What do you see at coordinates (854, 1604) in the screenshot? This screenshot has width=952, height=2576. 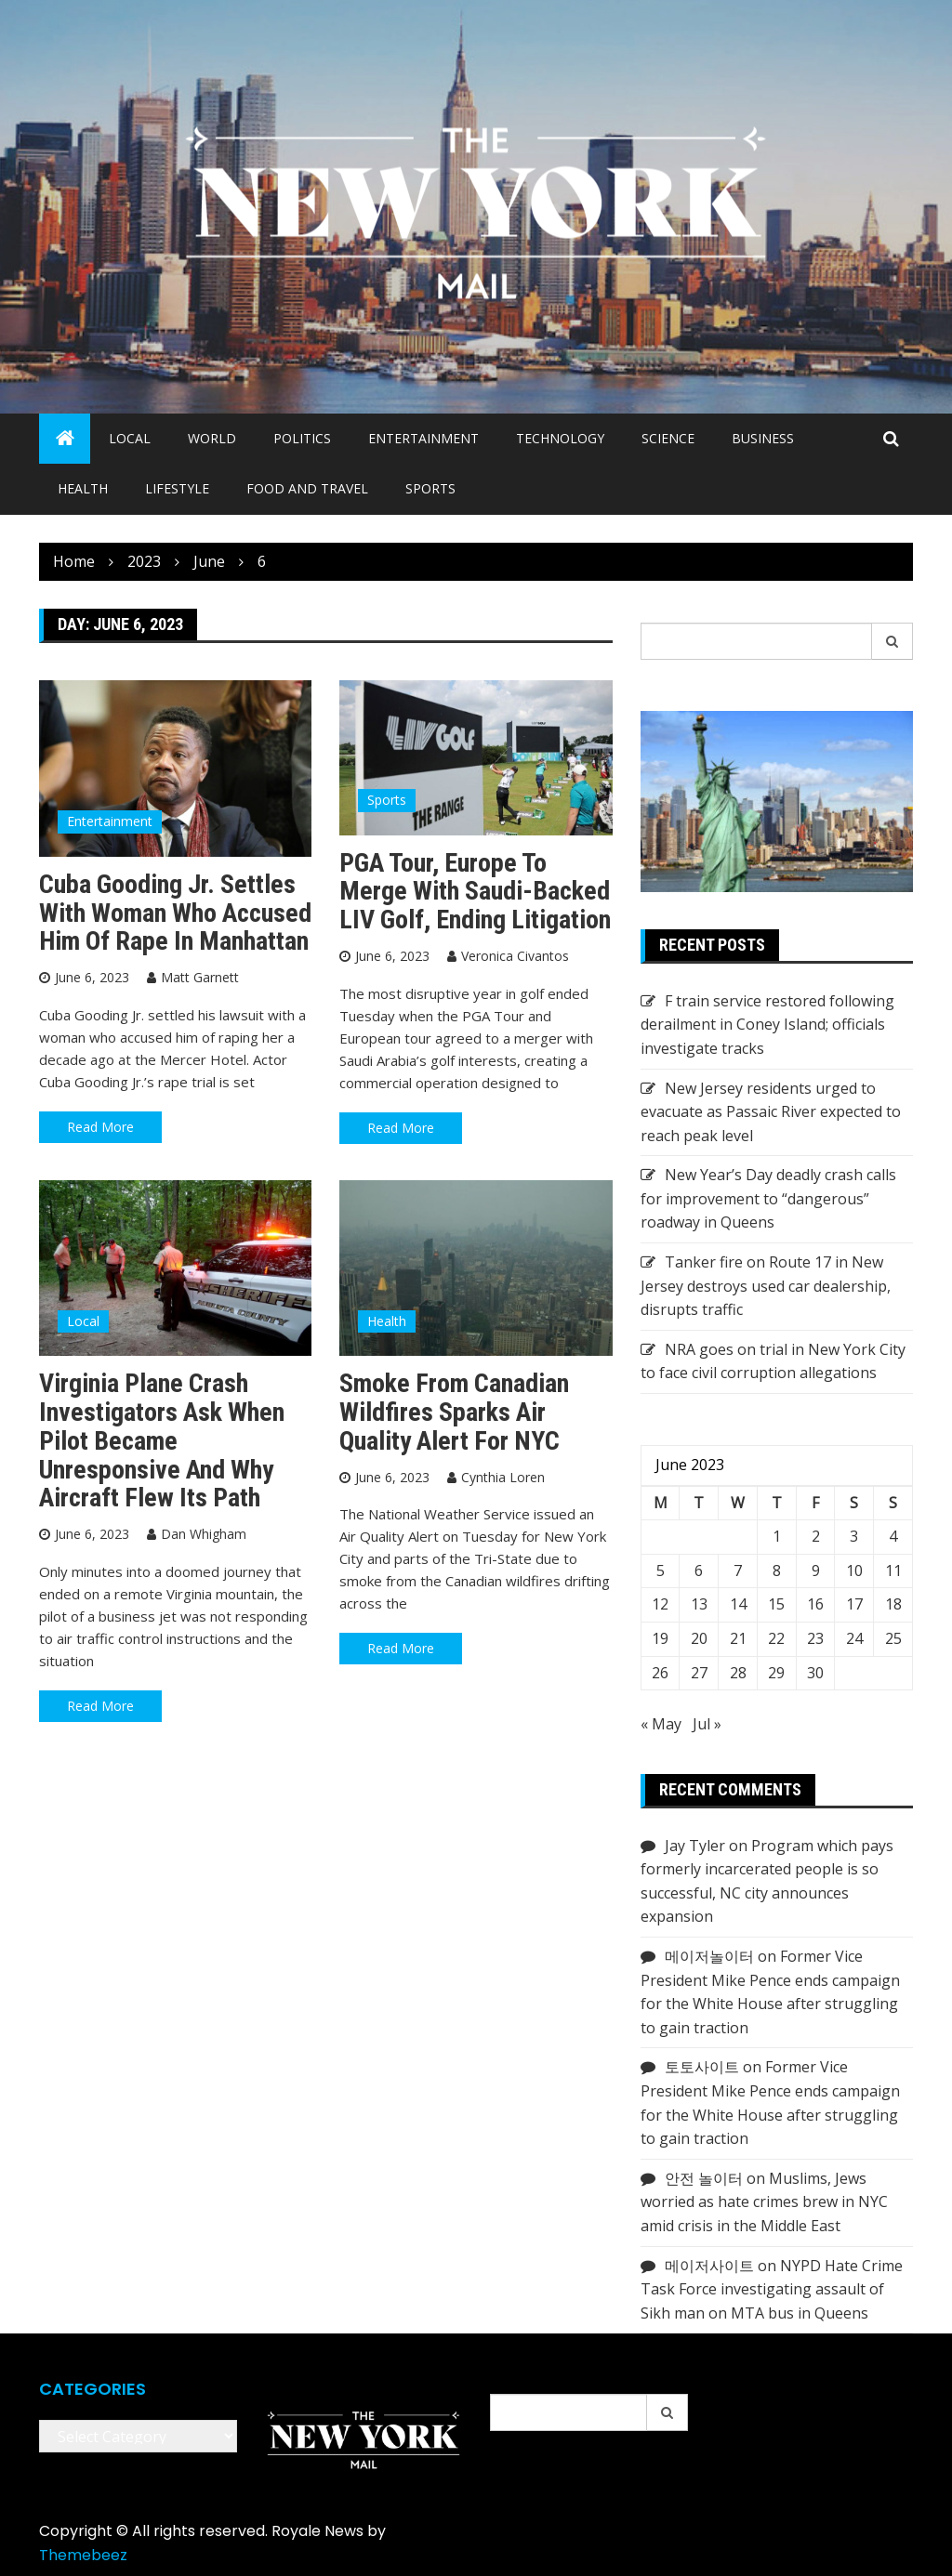 I see `17 [Posts published on June 17, 2023]` at bounding box center [854, 1604].